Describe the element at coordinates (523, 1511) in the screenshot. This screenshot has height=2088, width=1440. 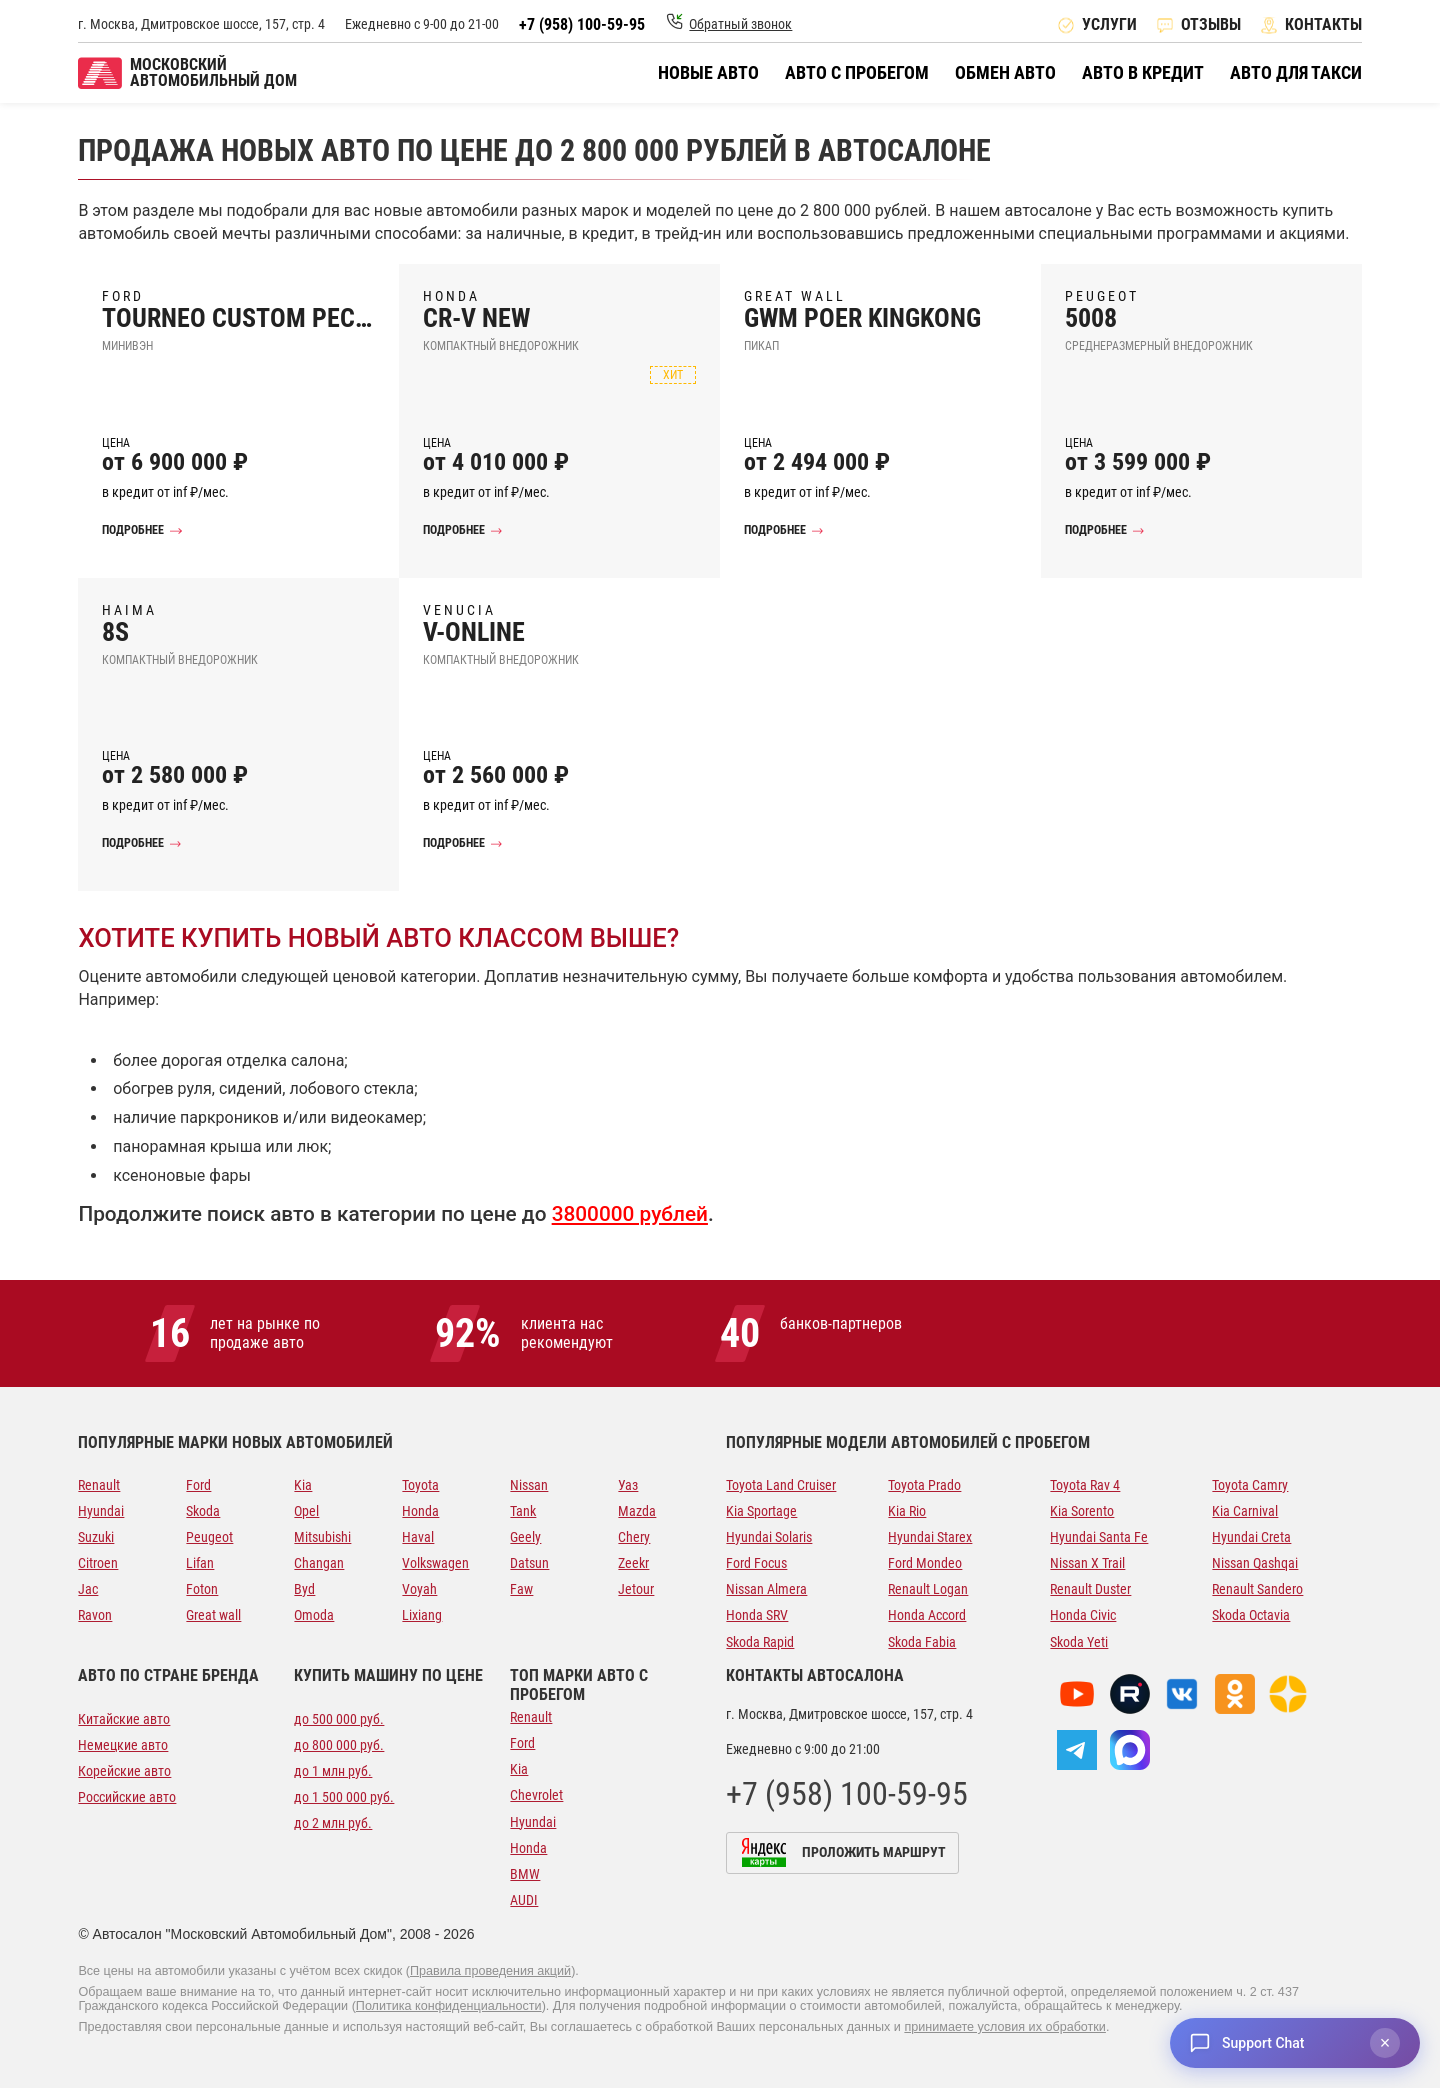
I see `Tank` at that location.